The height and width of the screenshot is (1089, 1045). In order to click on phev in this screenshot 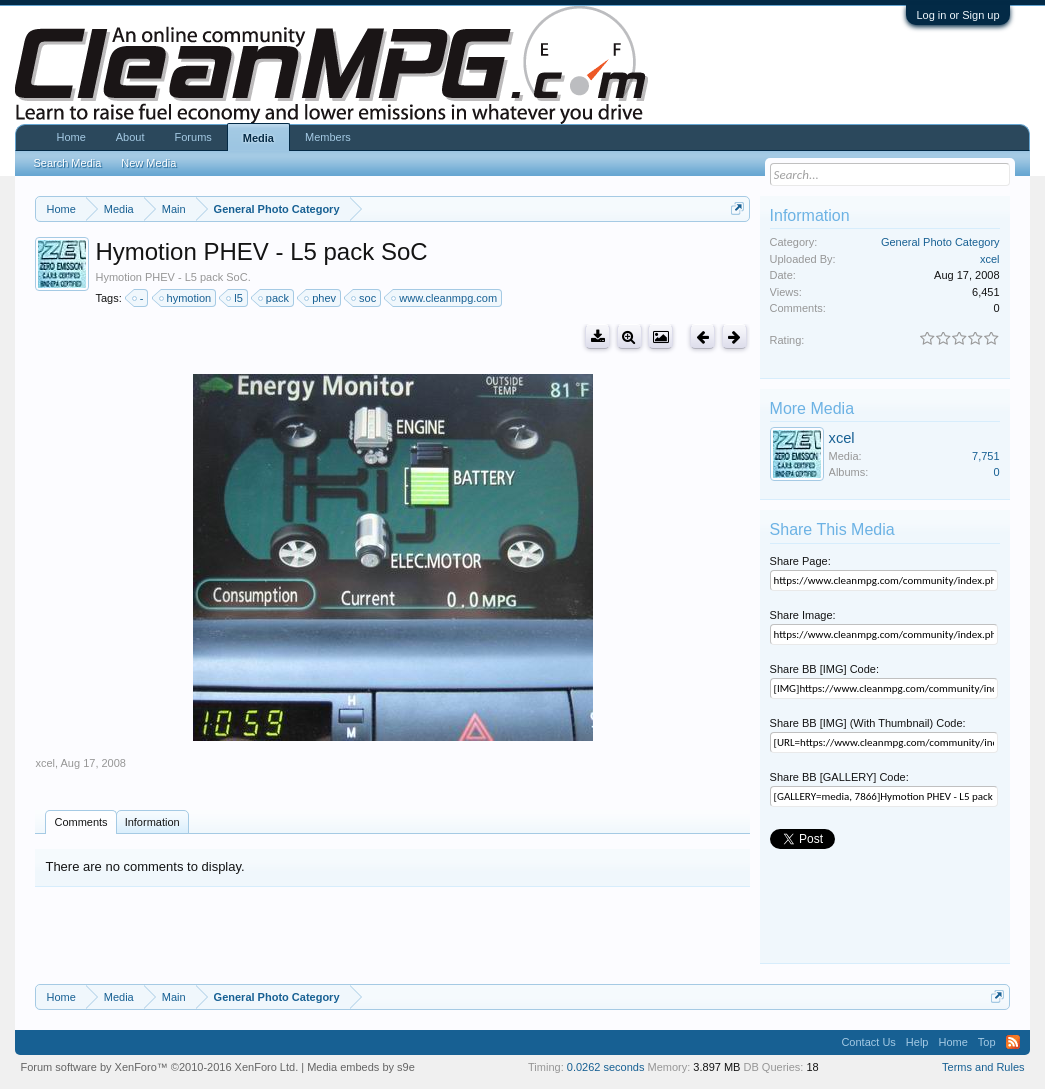, I will do `click(321, 298)`.